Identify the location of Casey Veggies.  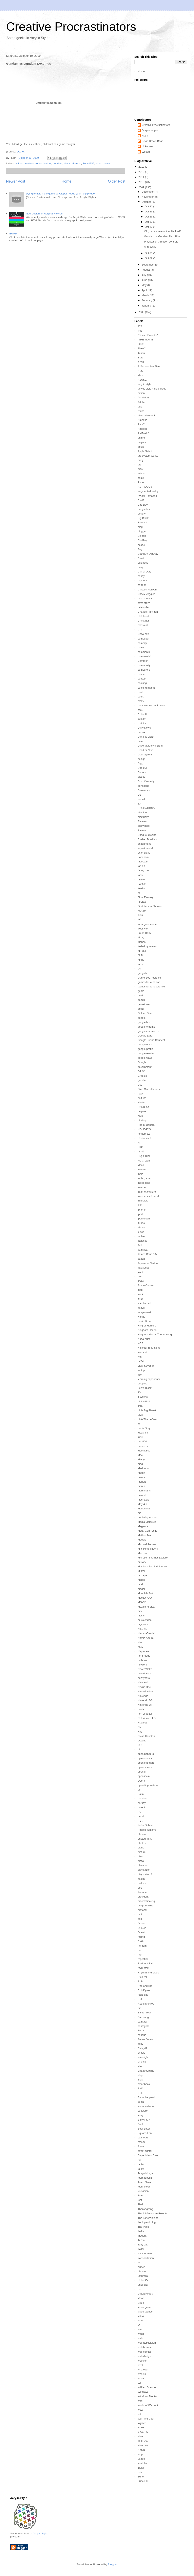
(146, 593).